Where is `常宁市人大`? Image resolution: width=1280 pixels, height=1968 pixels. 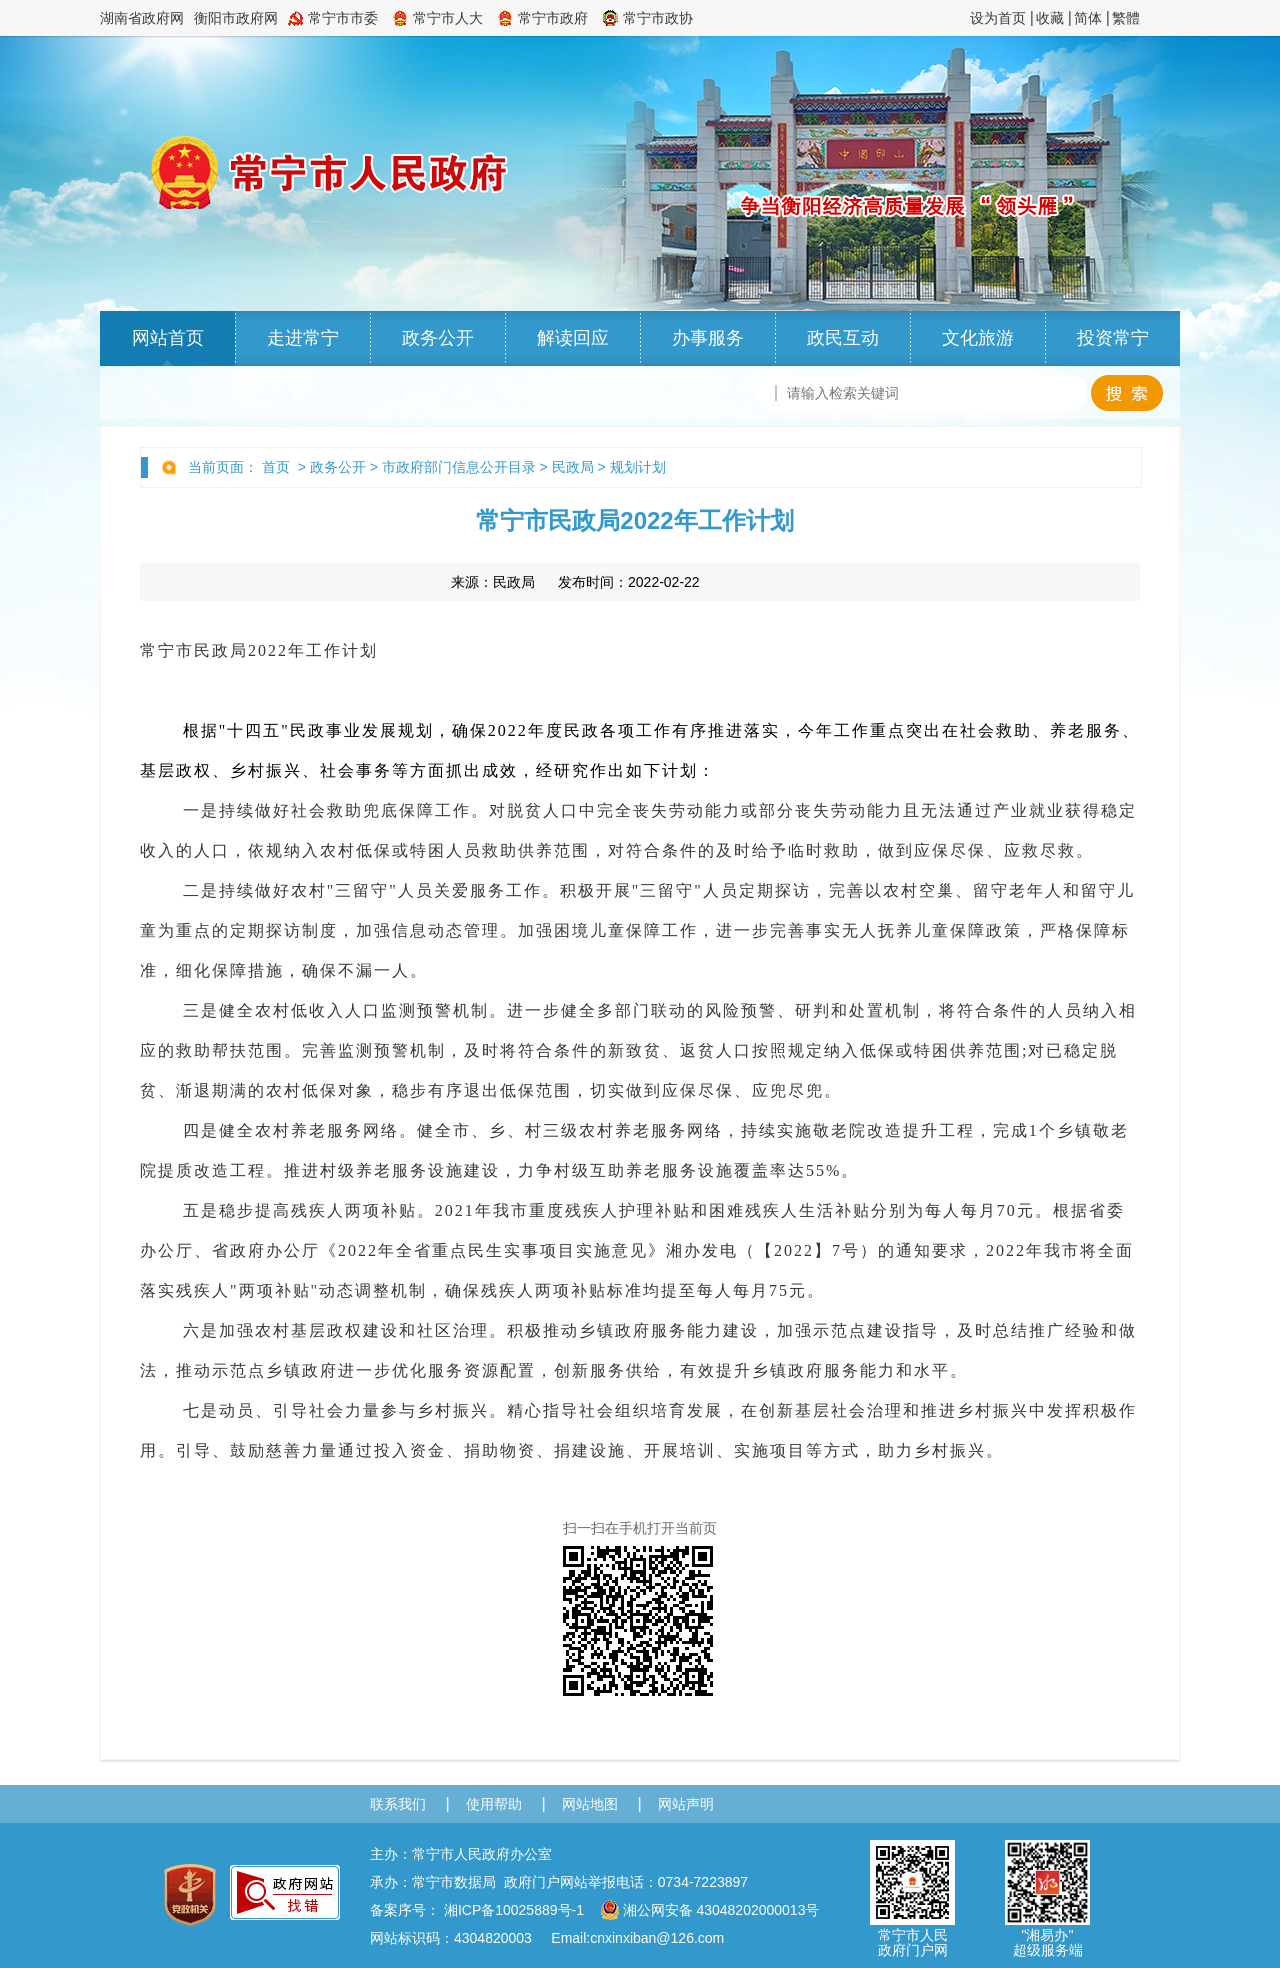
常宁市人大 is located at coordinates (448, 18).